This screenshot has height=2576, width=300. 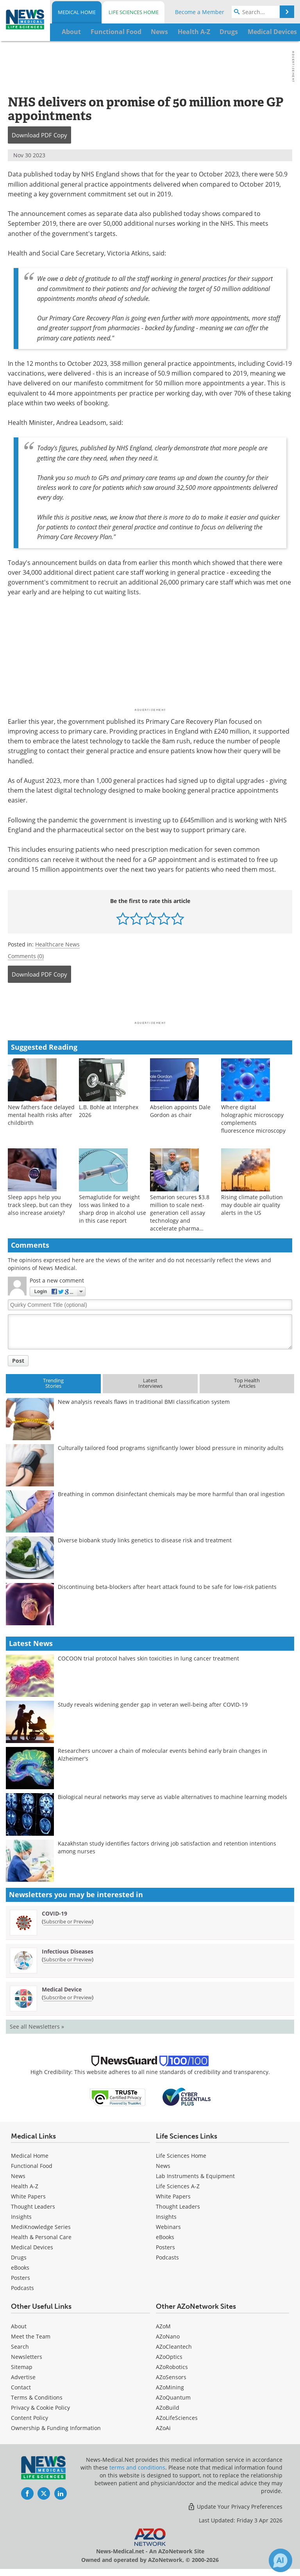 What do you see at coordinates (22, 2288) in the screenshot?
I see `Podcasts [Medical Podcasts]` at bounding box center [22, 2288].